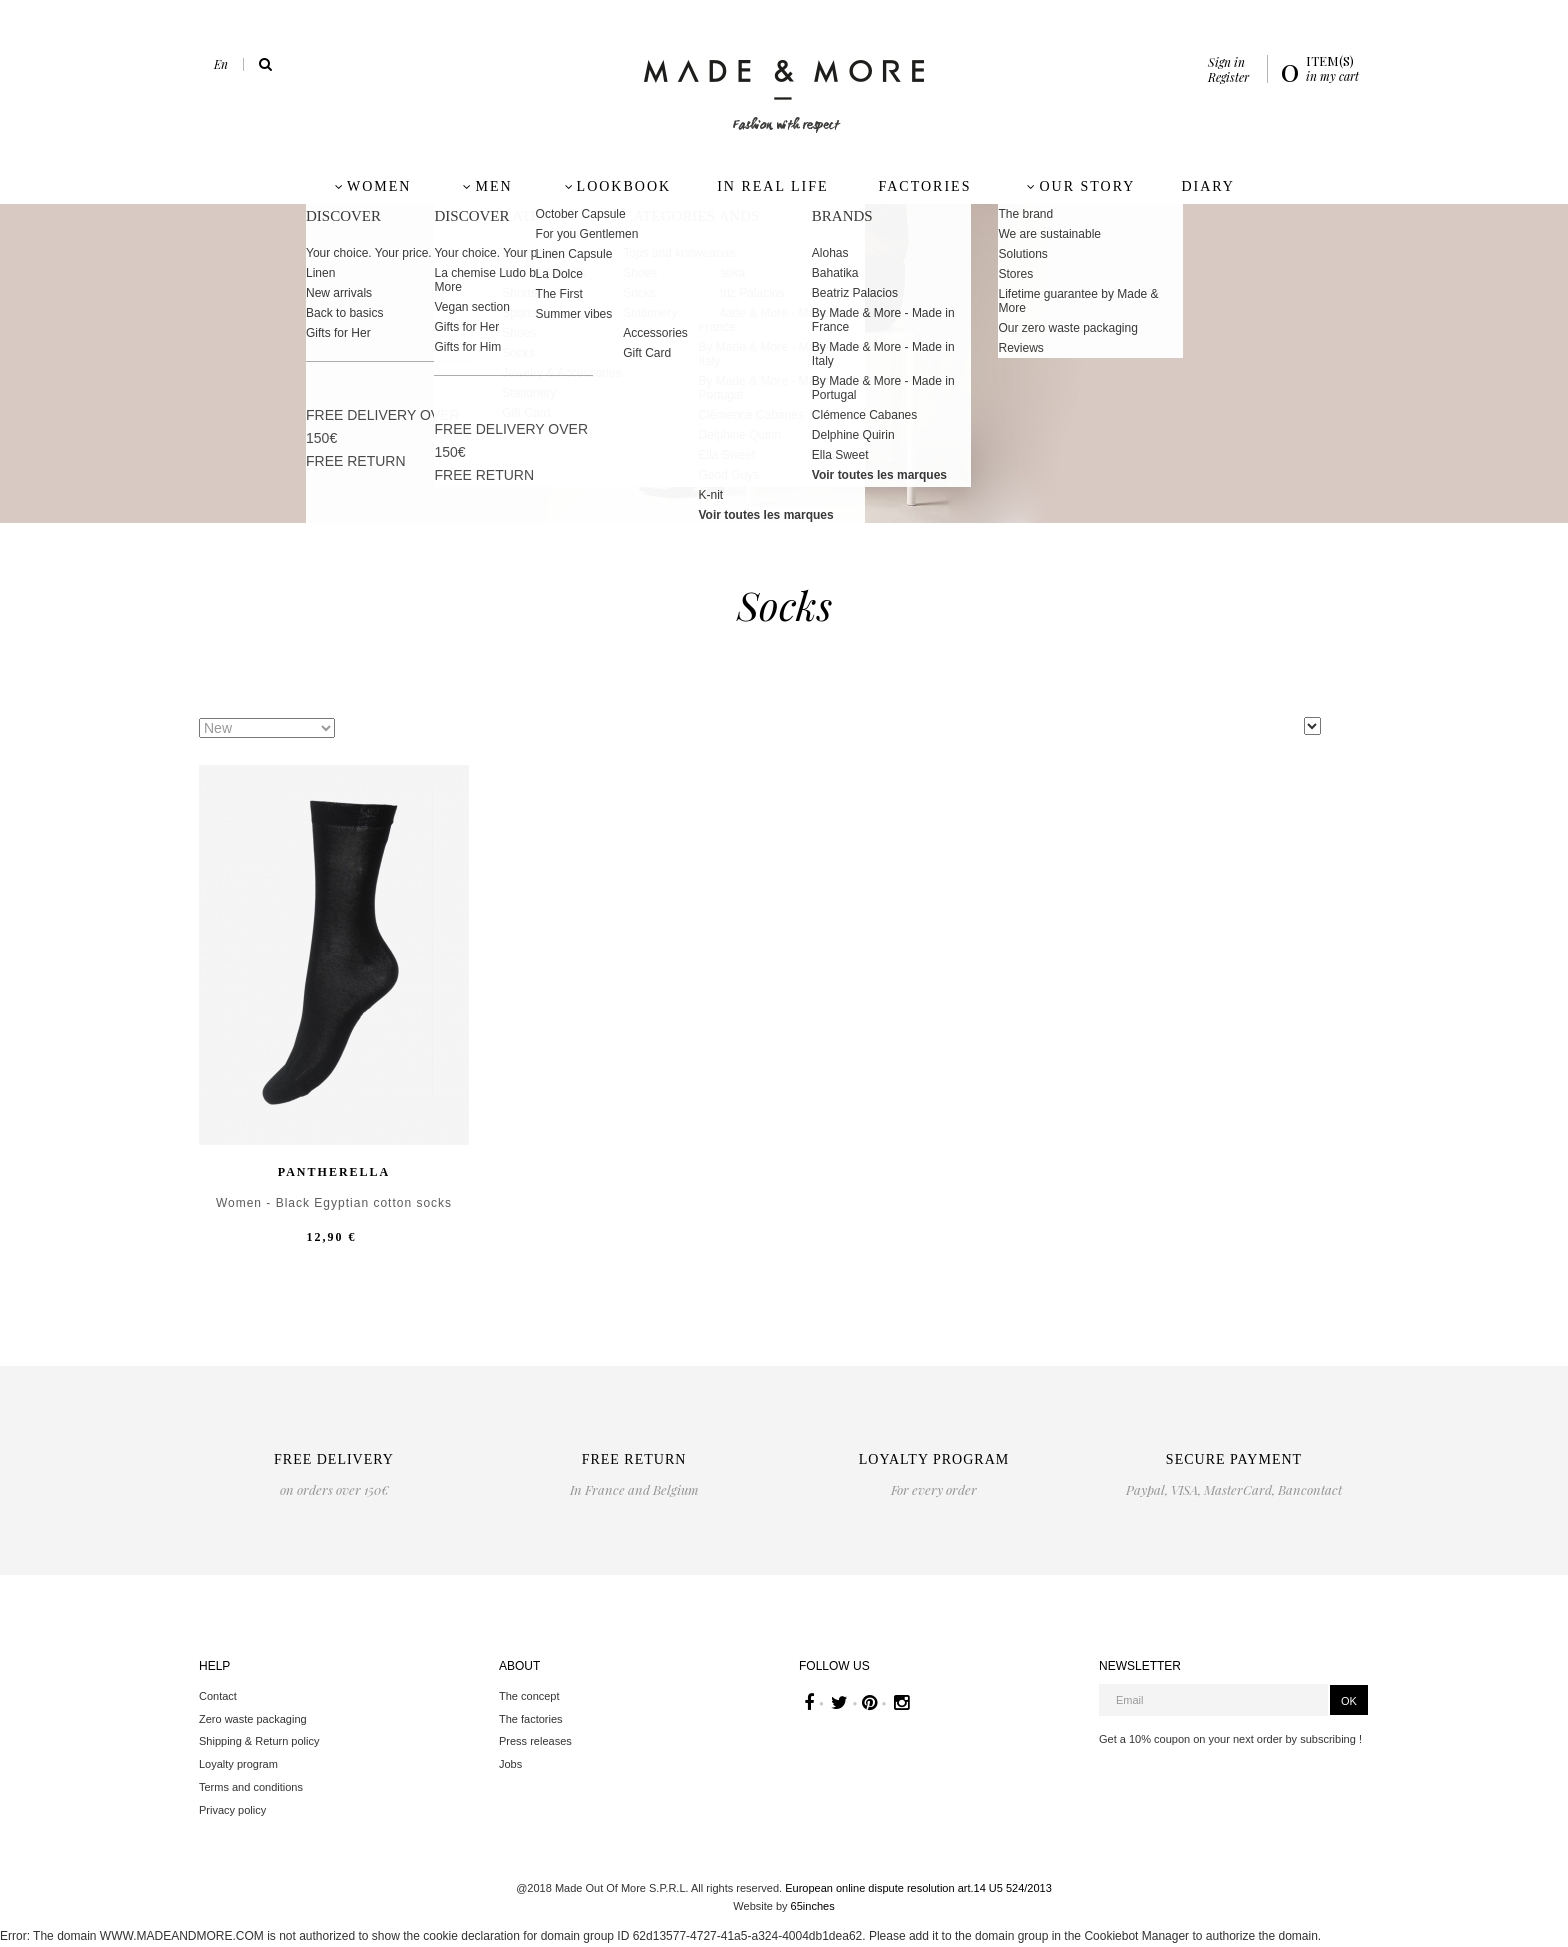 The image size is (1568, 1947). I want to click on Privacy policy, so click(232, 1810).